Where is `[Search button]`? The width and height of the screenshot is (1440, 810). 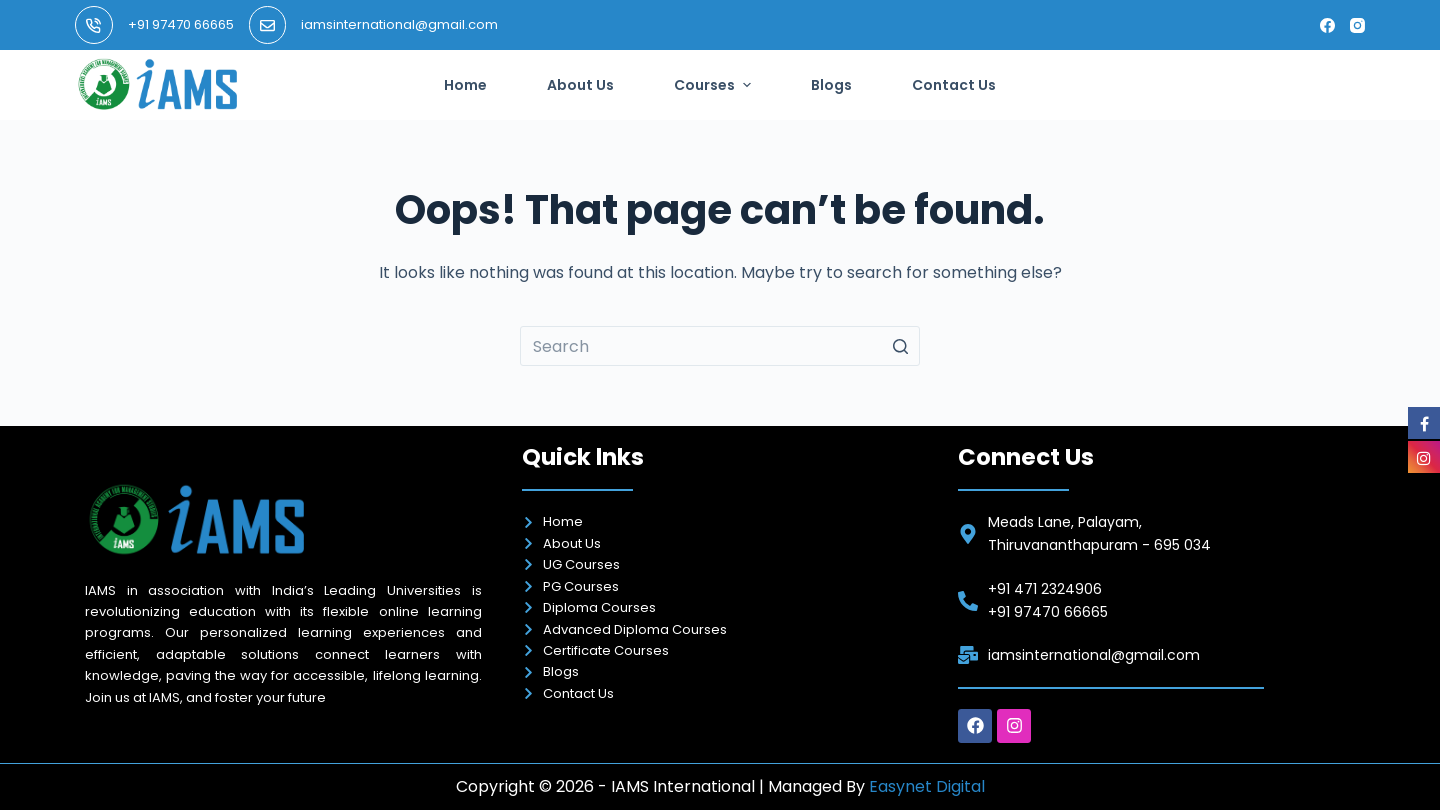
[Search button] is located at coordinates (900, 346).